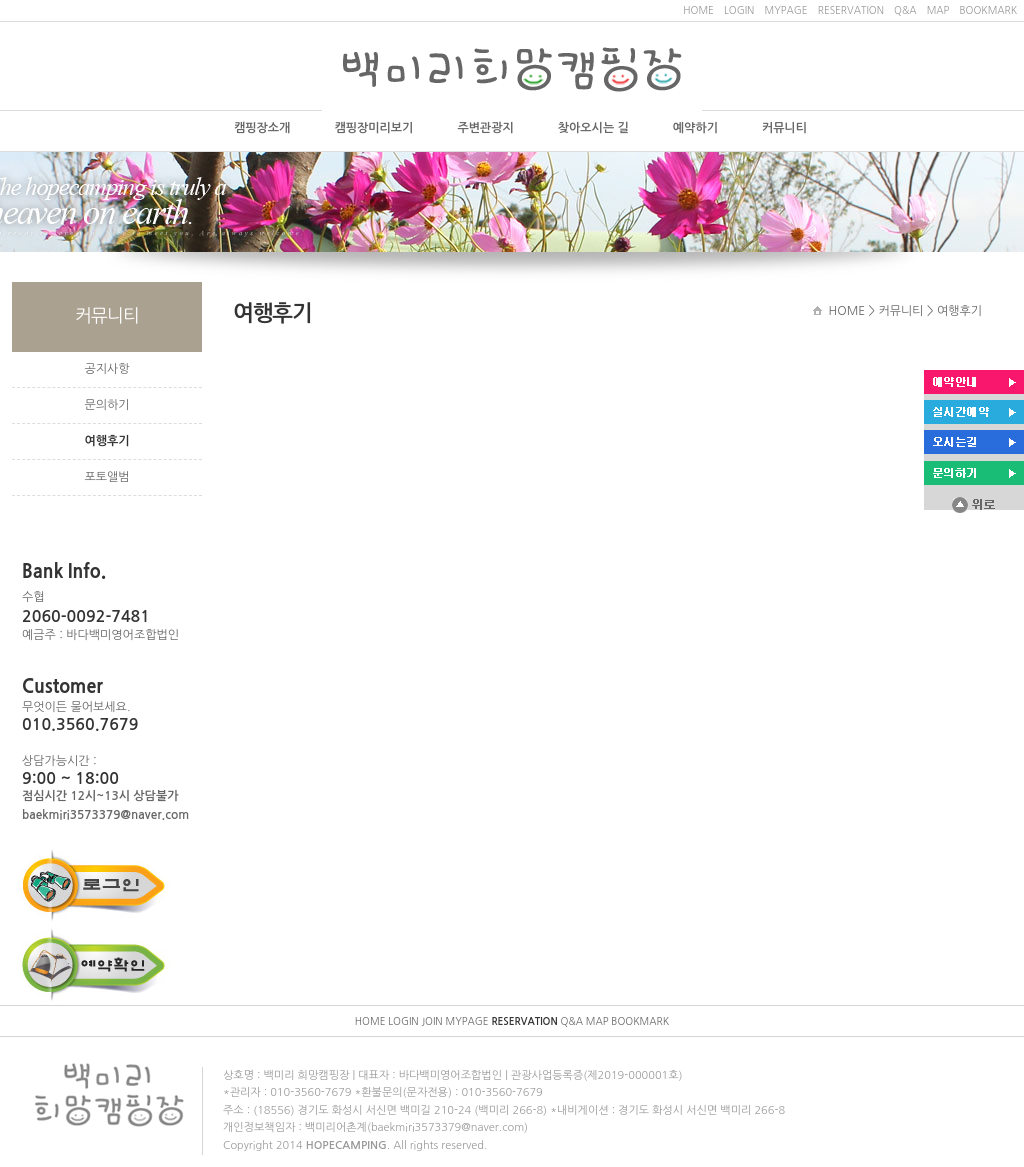  Describe the element at coordinates (373, 128) in the screenshot. I see `캠핑장미리보기` at that location.